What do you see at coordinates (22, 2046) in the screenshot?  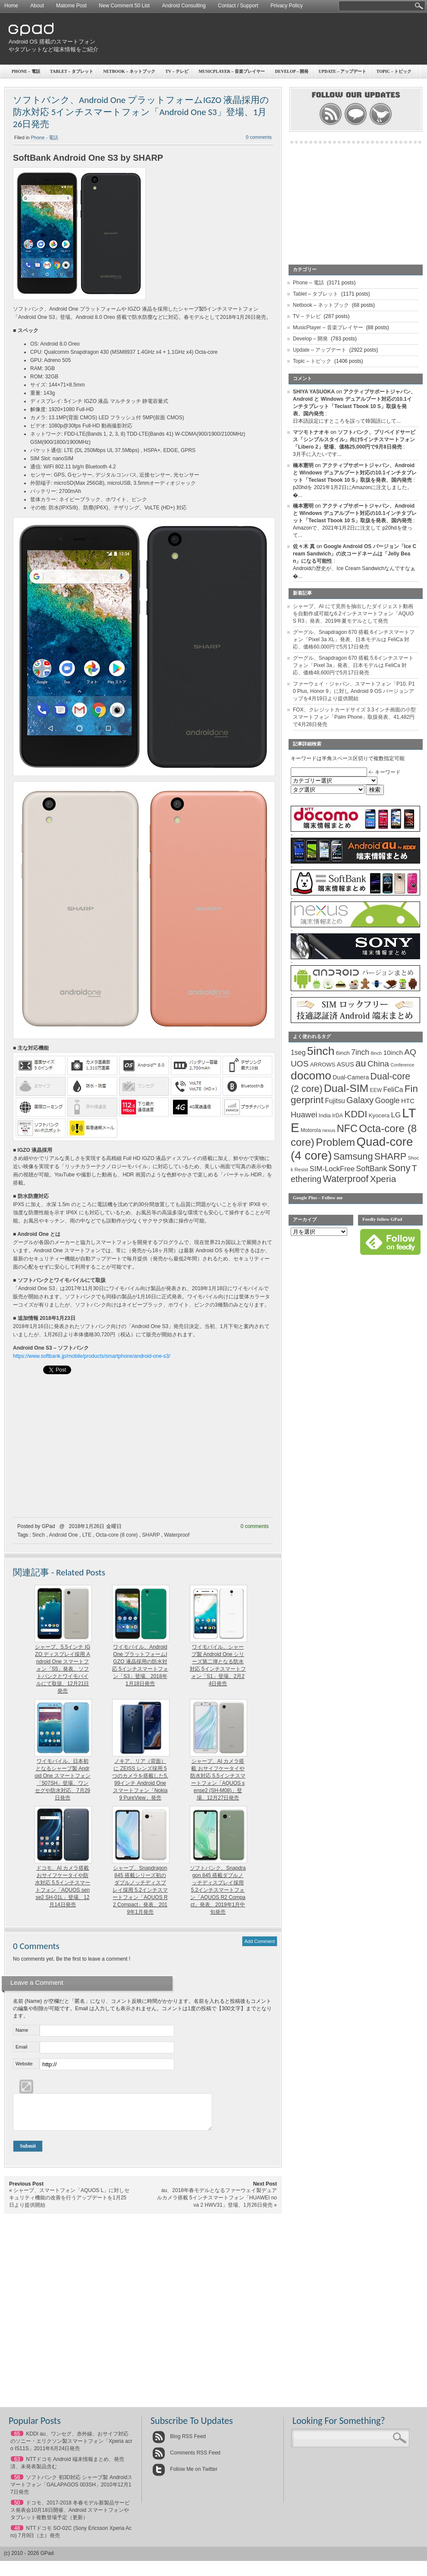 I see `Email` at bounding box center [22, 2046].